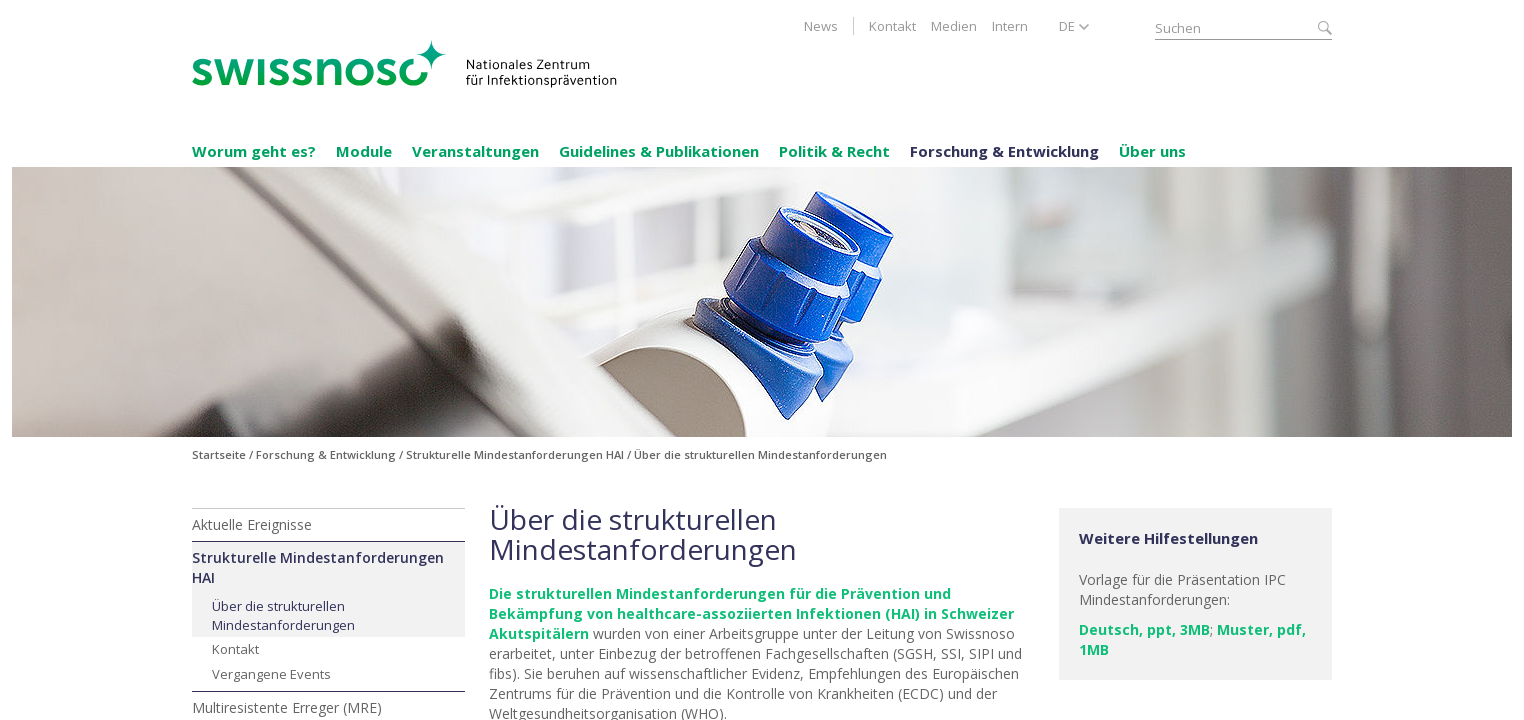 The height and width of the screenshot is (720, 1524). I want to click on Guidelines & Publikationen, so click(659, 151).